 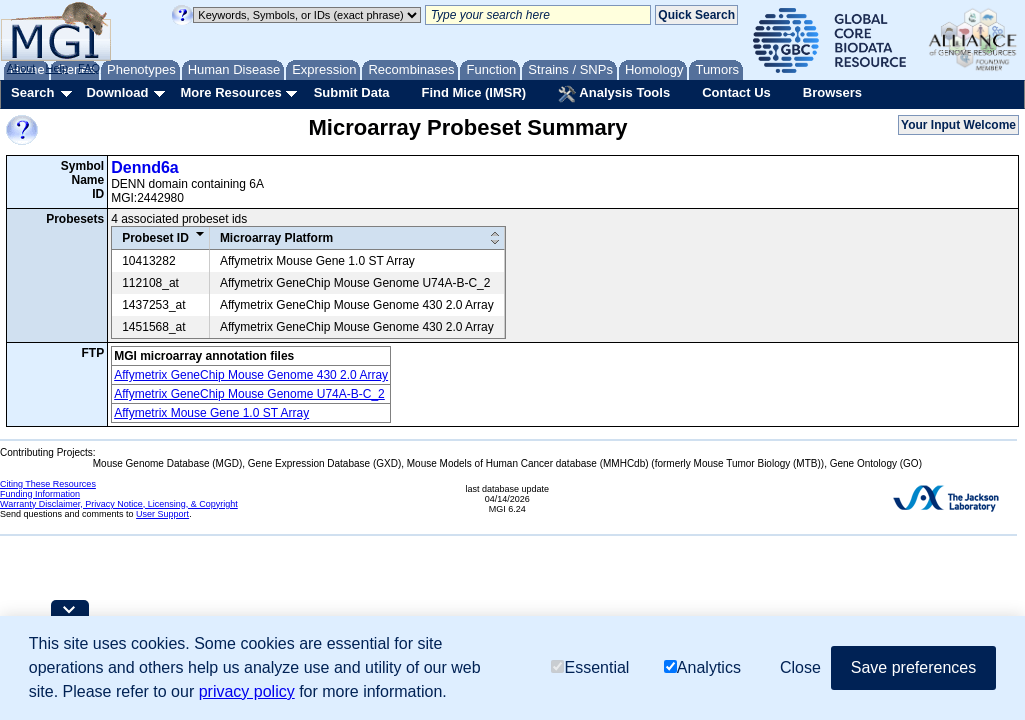 I want to click on Warranty Disclaimer, Privacy Notice, Licensing, & Copyright, so click(x=119, y=504).